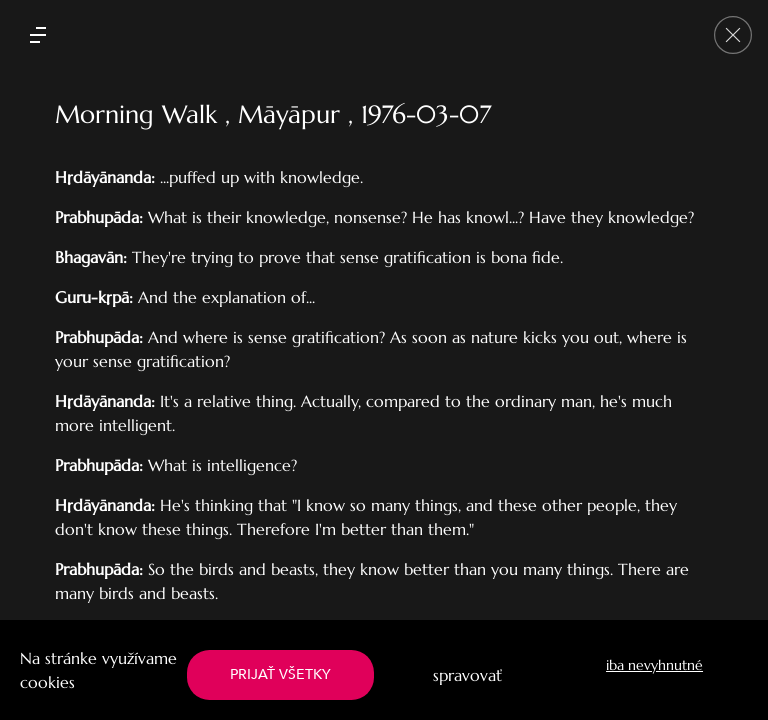  I want to click on spravovať, so click(467, 675).